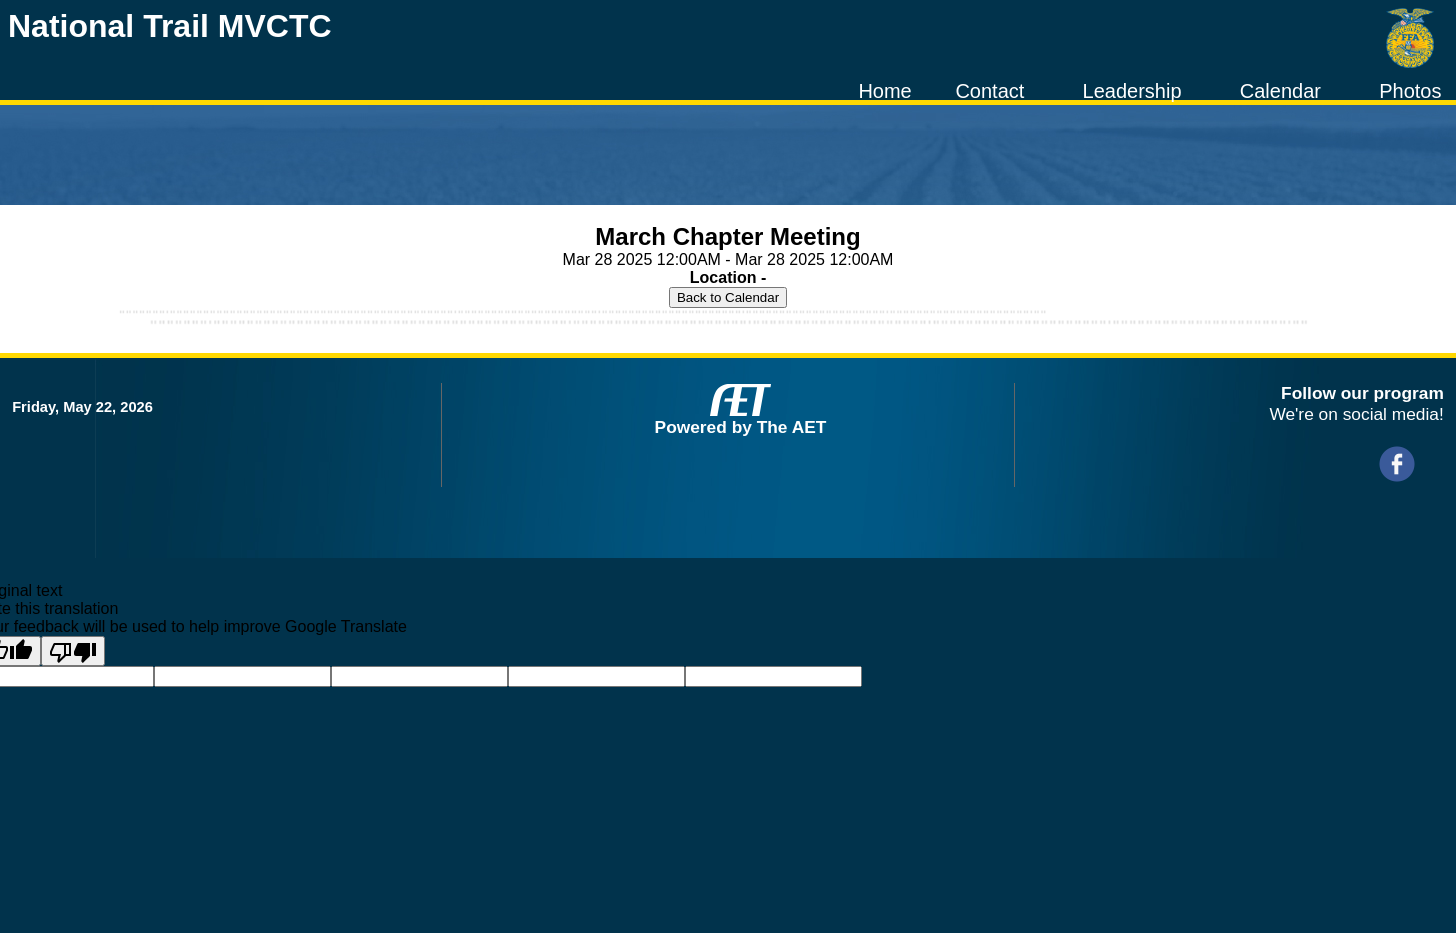 The image size is (1456, 933). Describe the element at coordinates (1356, 414) in the screenshot. I see `We're on social media!` at that location.